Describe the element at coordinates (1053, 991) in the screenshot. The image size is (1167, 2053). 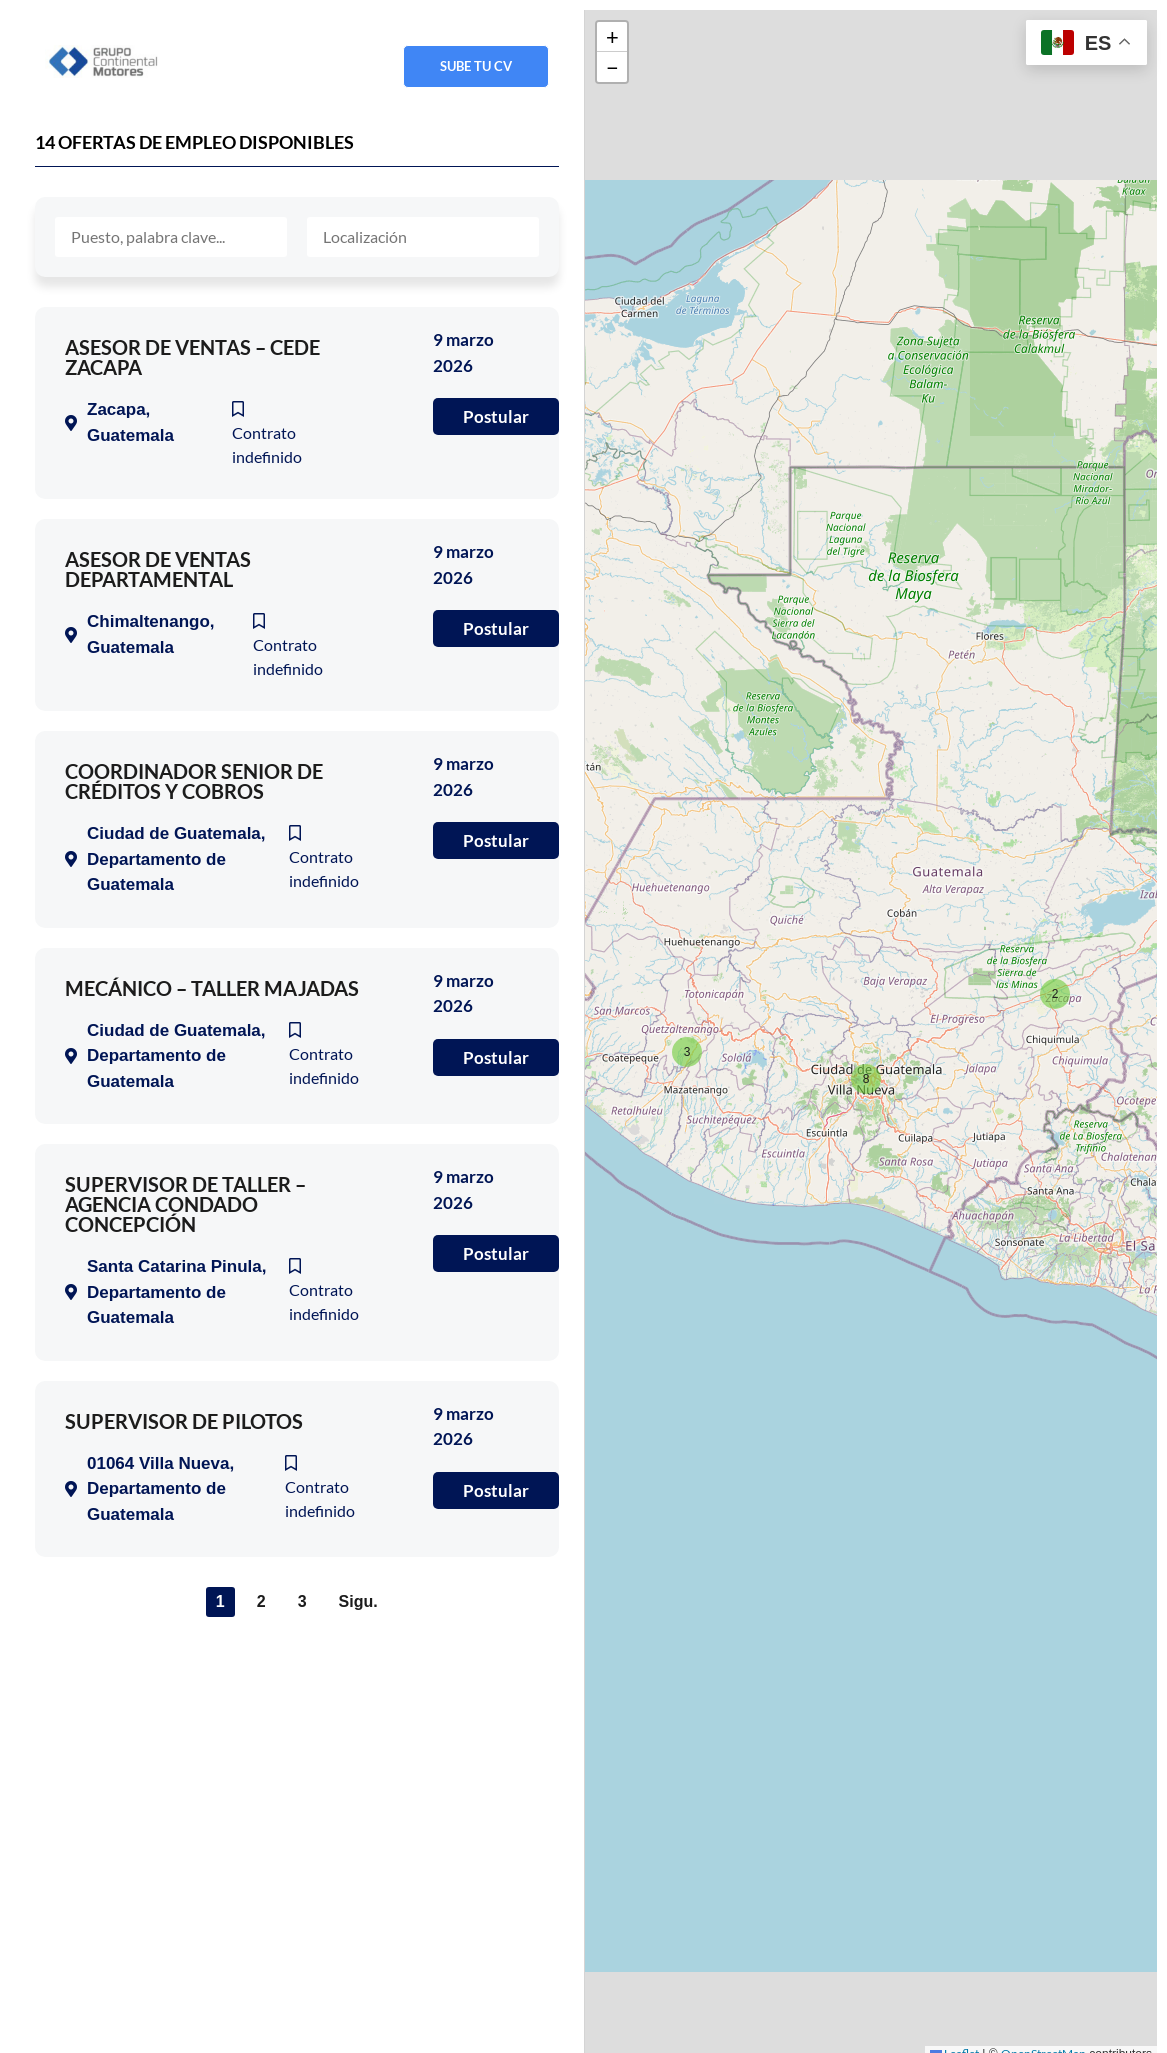
I see `[button]` at that location.